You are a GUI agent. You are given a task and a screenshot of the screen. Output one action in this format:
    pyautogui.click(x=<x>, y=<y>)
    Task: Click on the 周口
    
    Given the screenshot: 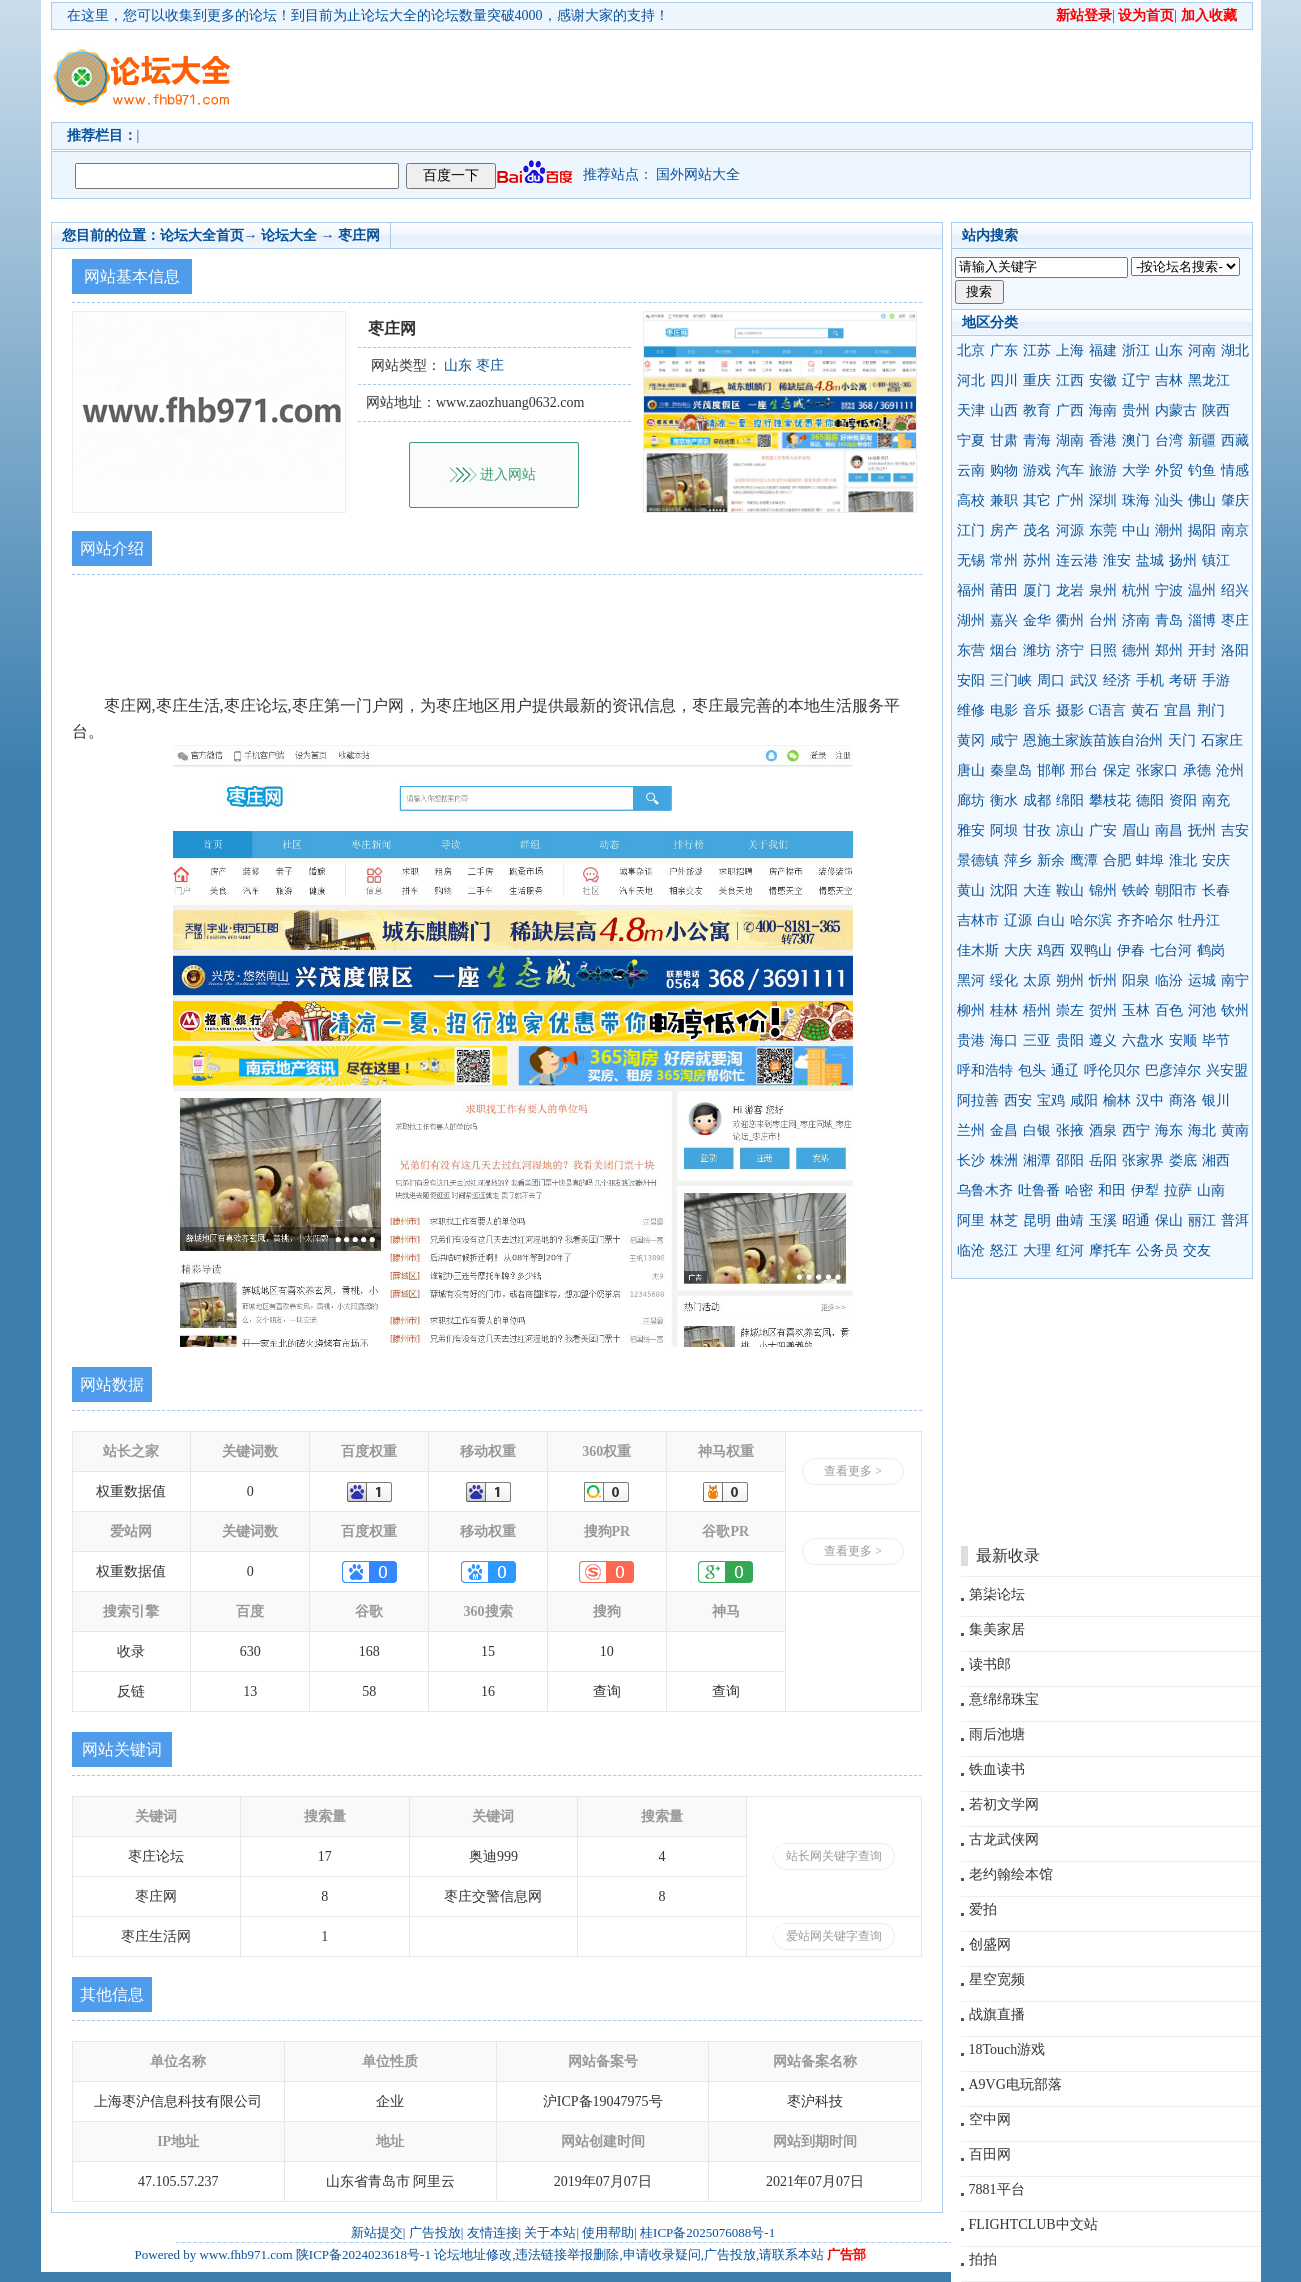 What is the action you would take?
    pyautogui.click(x=1051, y=680)
    